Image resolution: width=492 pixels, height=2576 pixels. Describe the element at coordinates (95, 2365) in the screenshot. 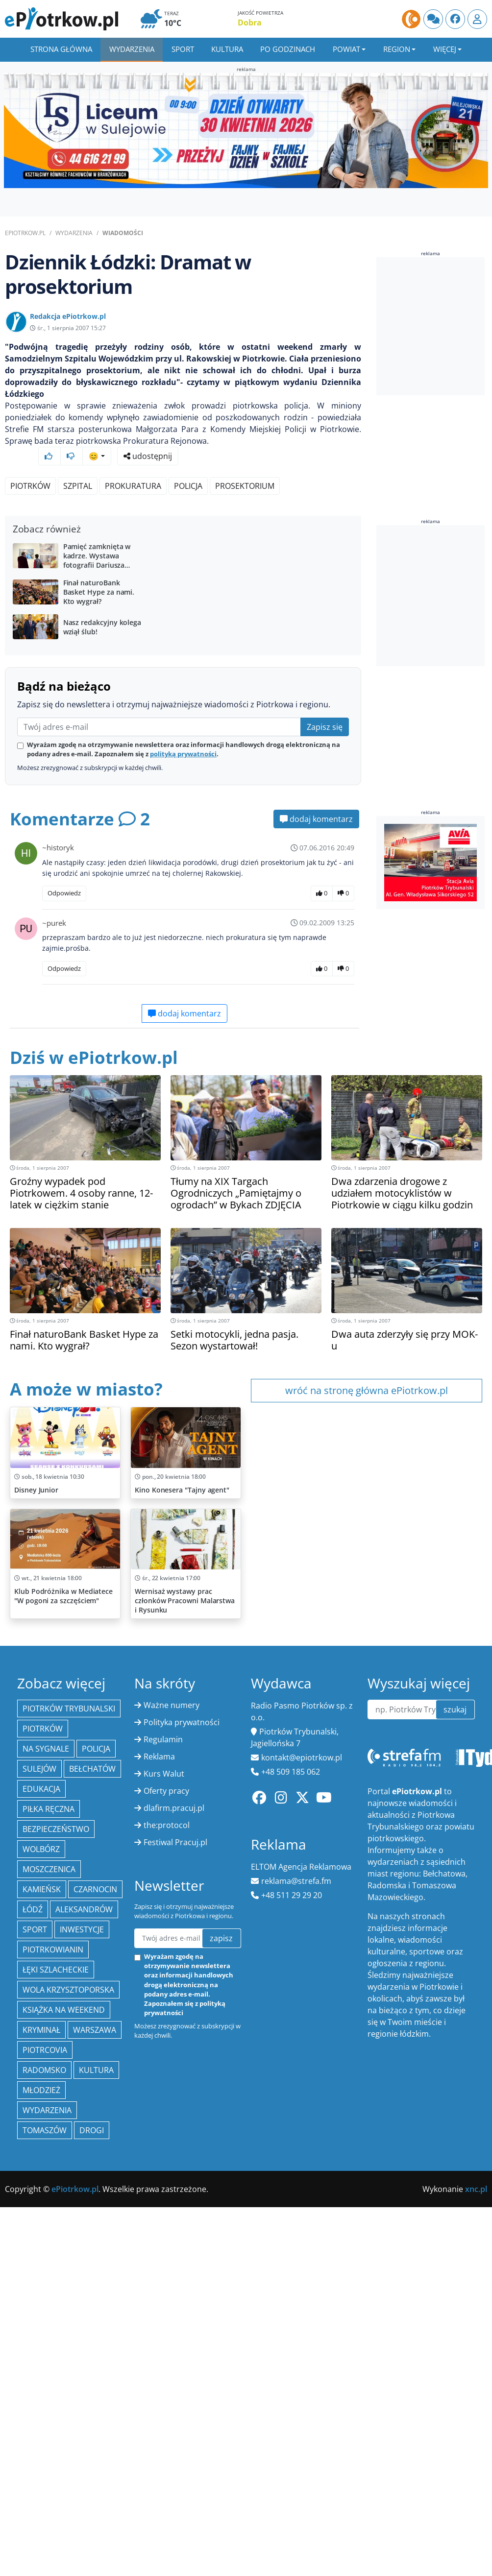

I see `Czarnocin` at that location.